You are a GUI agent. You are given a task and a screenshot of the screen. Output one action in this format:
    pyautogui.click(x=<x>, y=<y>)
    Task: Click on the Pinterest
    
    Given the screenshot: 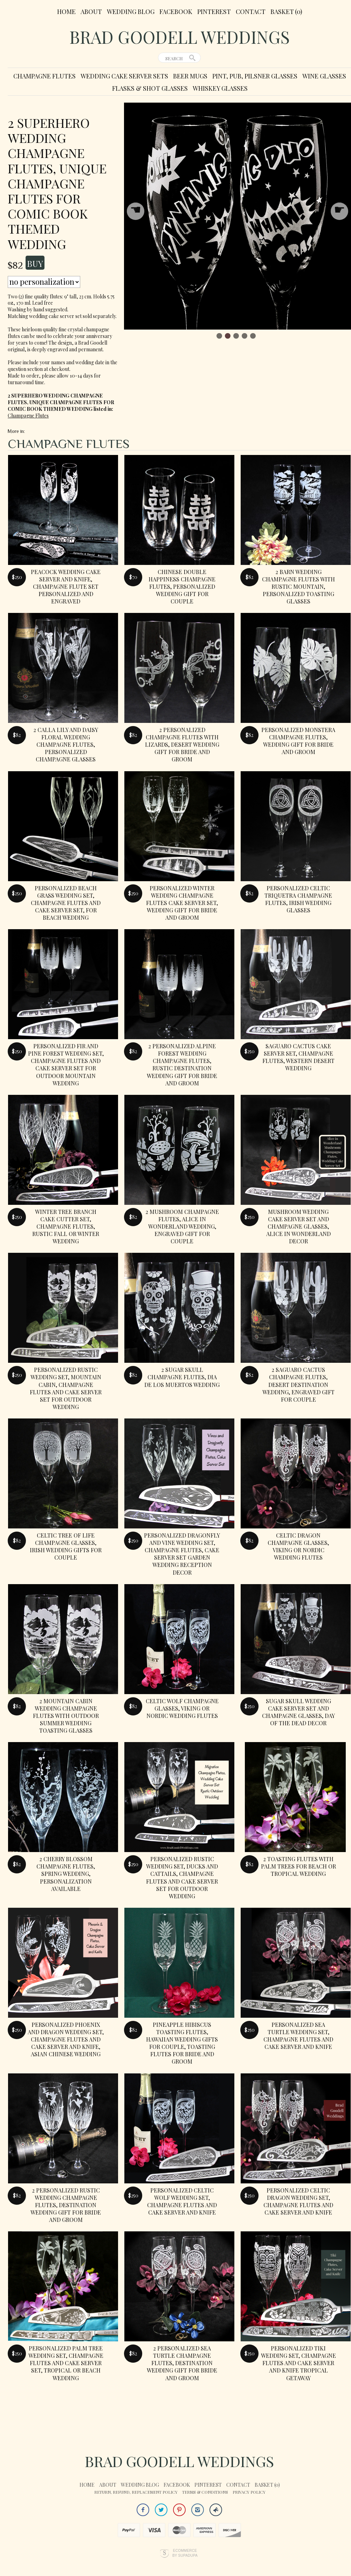 What is the action you would take?
    pyautogui.click(x=214, y=11)
    